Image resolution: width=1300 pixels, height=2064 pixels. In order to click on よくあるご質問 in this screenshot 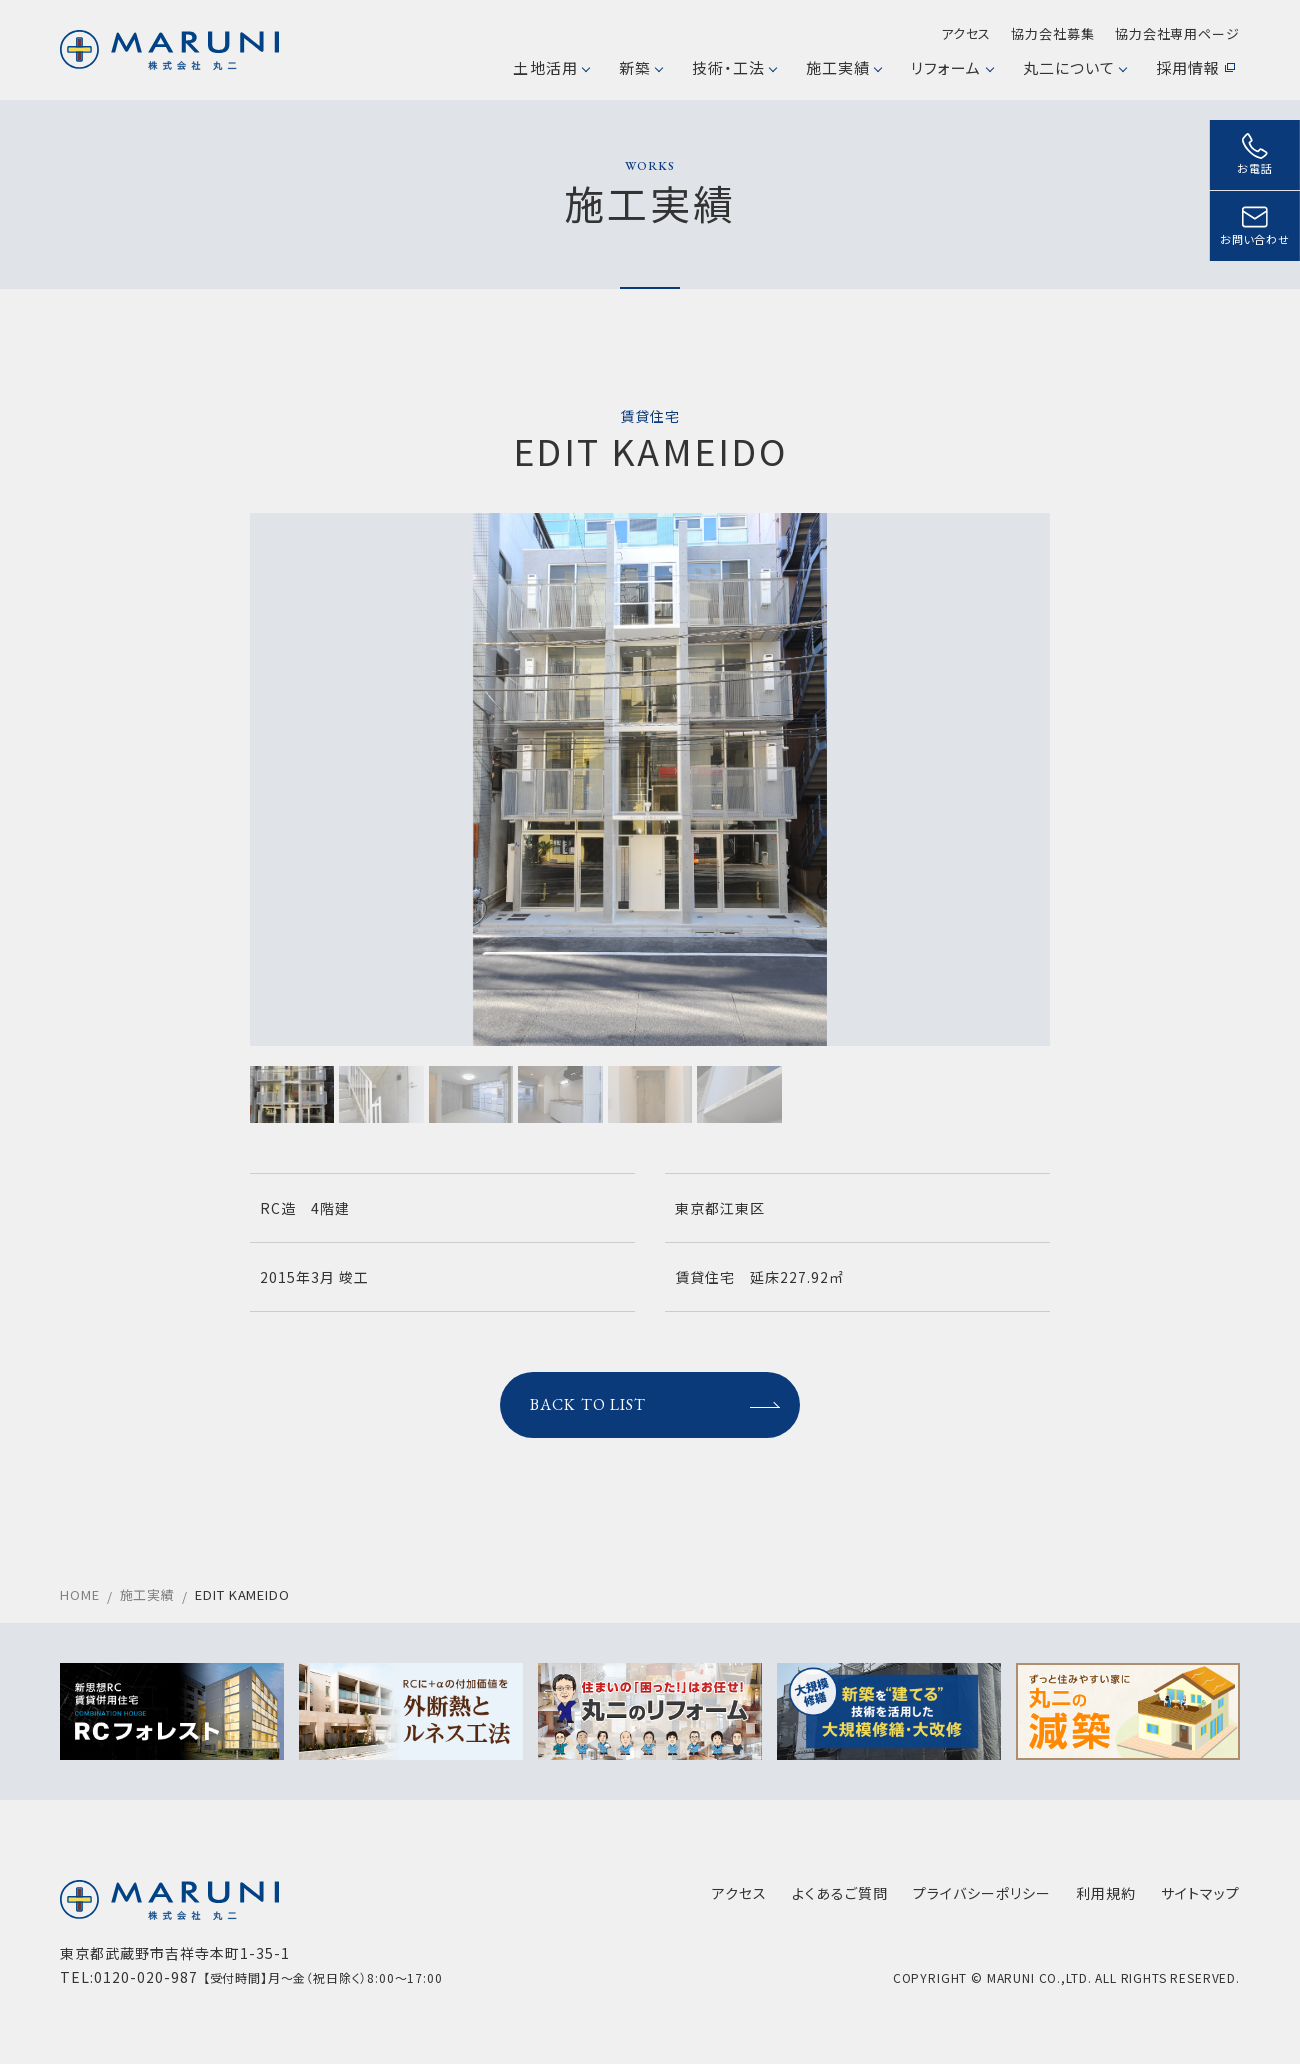, I will do `click(840, 1893)`.